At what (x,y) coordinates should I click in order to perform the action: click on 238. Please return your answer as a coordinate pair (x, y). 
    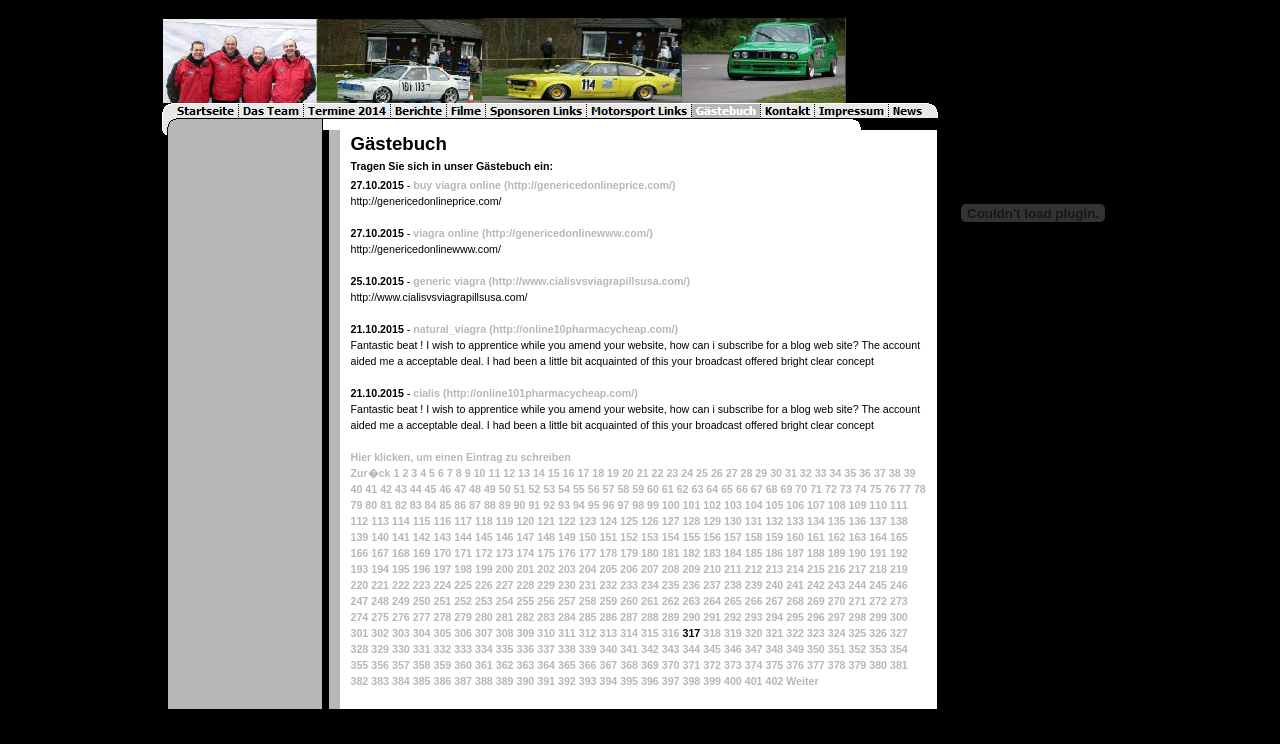
    Looking at the image, I should click on (733, 585).